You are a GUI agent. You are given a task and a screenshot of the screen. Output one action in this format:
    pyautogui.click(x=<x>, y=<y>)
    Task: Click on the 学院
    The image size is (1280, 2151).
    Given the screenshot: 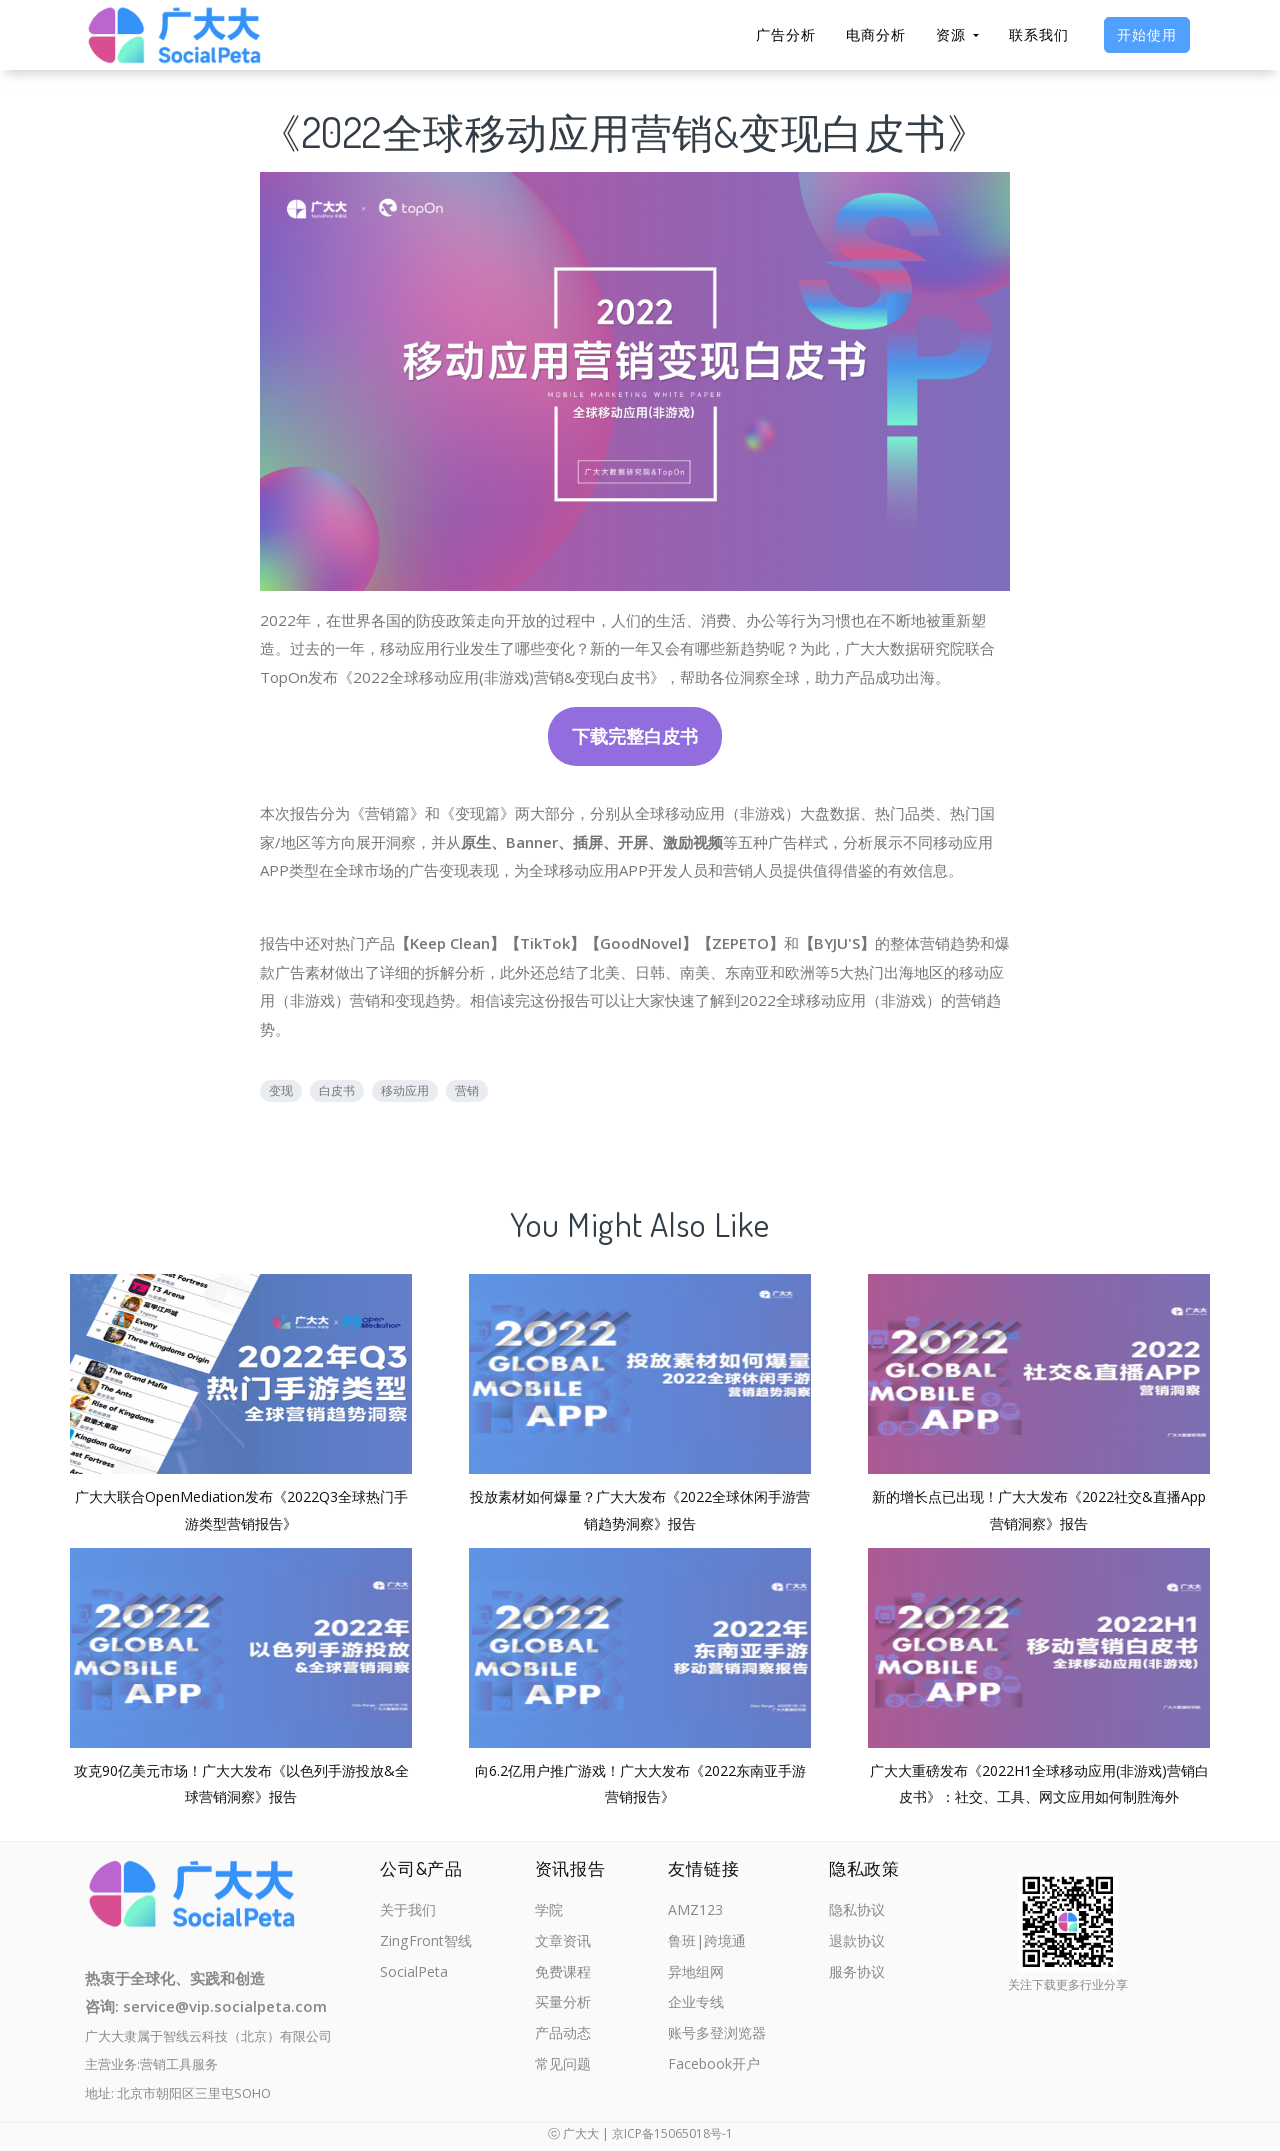 What is the action you would take?
    pyautogui.click(x=550, y=1911)
    